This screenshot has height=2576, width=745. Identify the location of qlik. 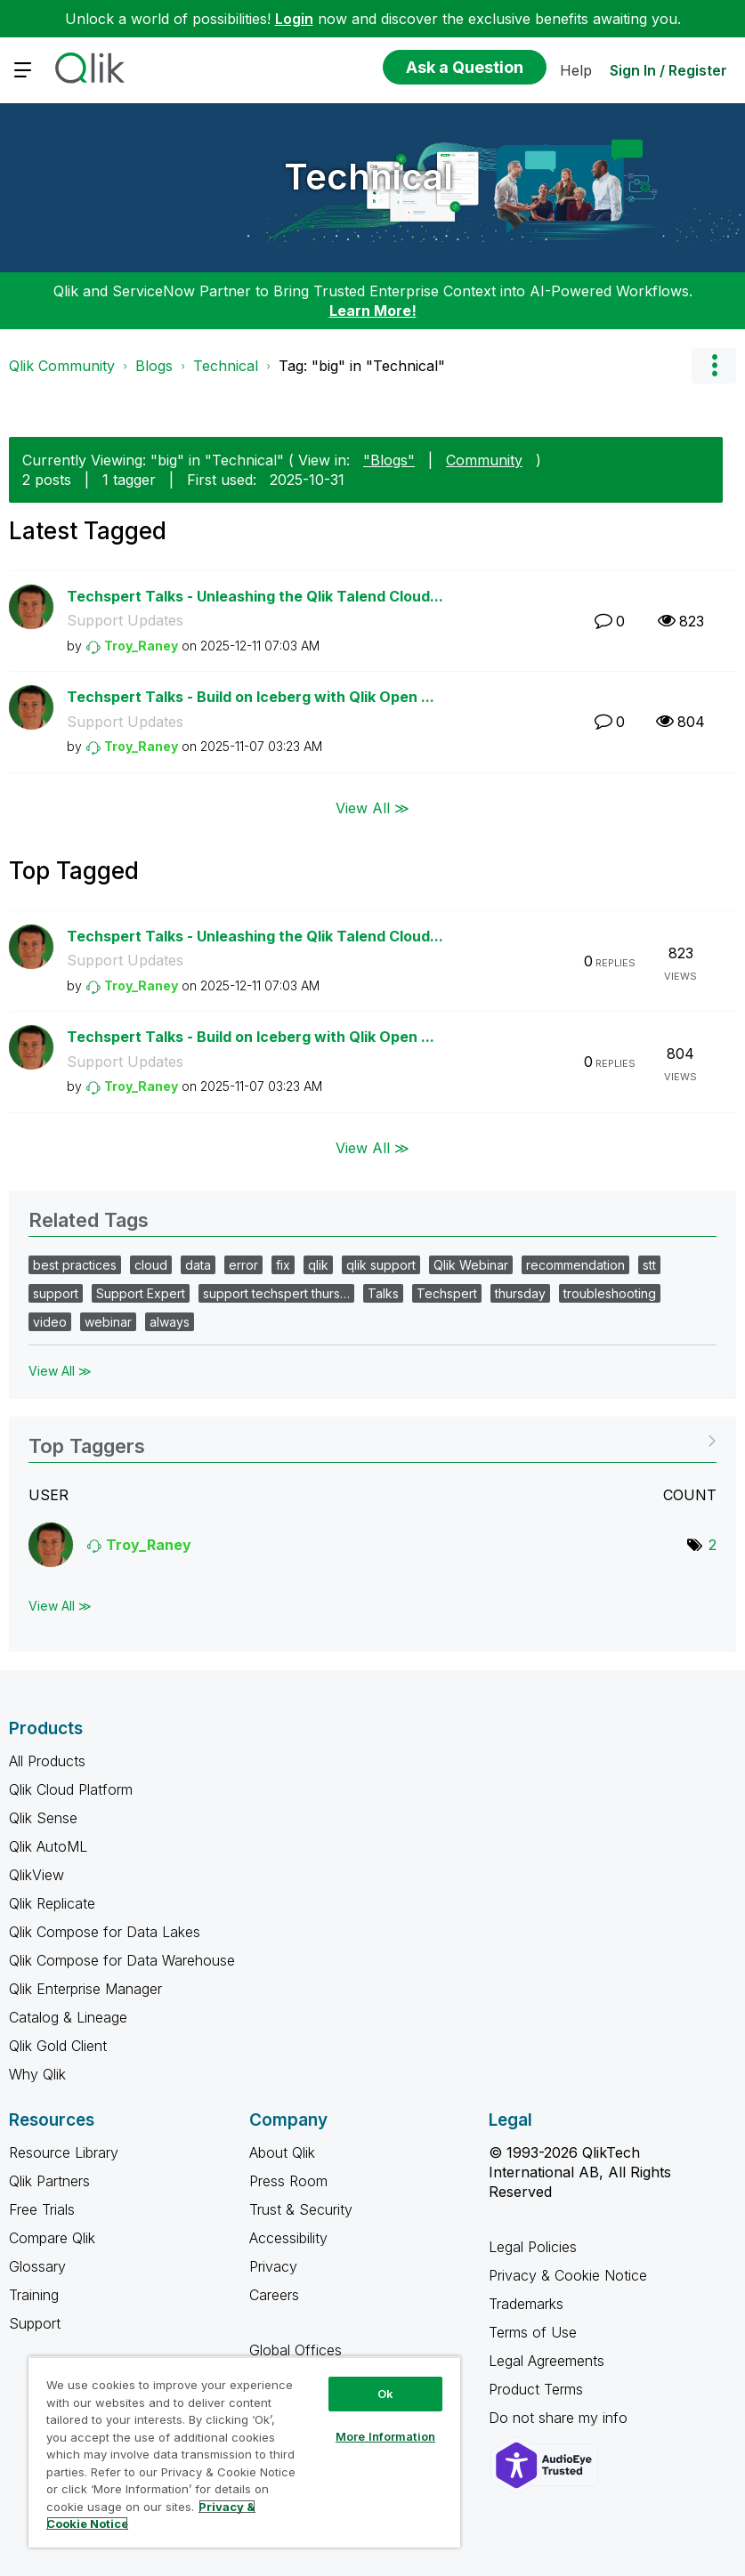
(318, 1264).